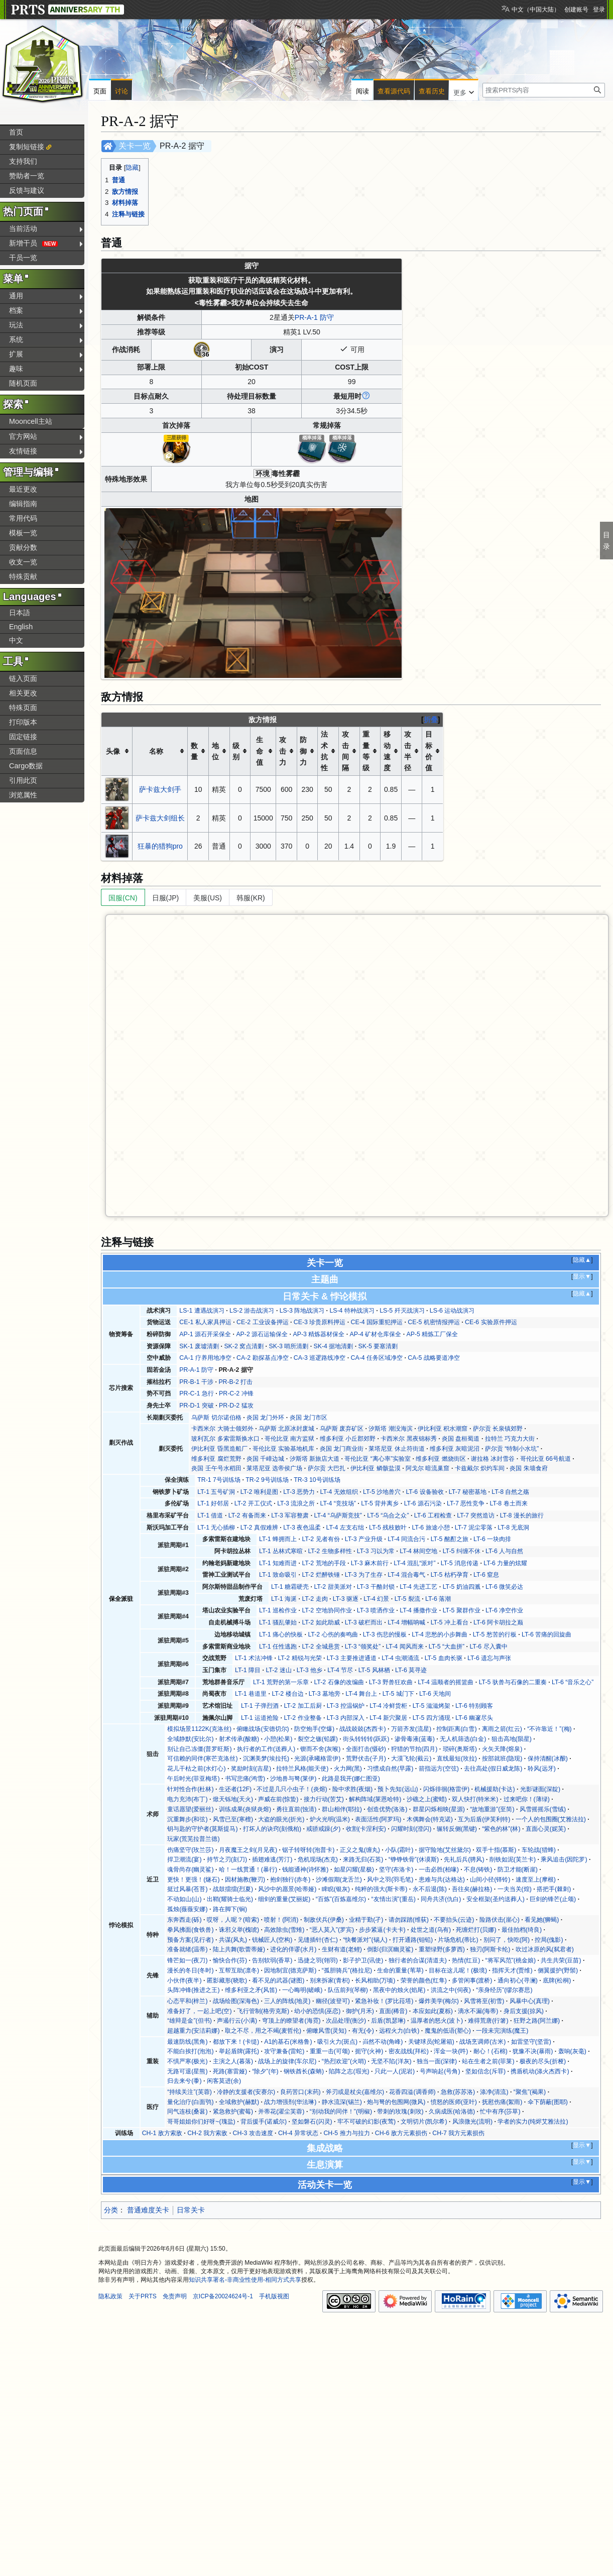 The width and height of the screenshot is (613, 2576). What do you see at coordinates (323, 1828) in the screenshot?
I see `戒骄戒躁(夕)` at bounding box center [323, 1828].